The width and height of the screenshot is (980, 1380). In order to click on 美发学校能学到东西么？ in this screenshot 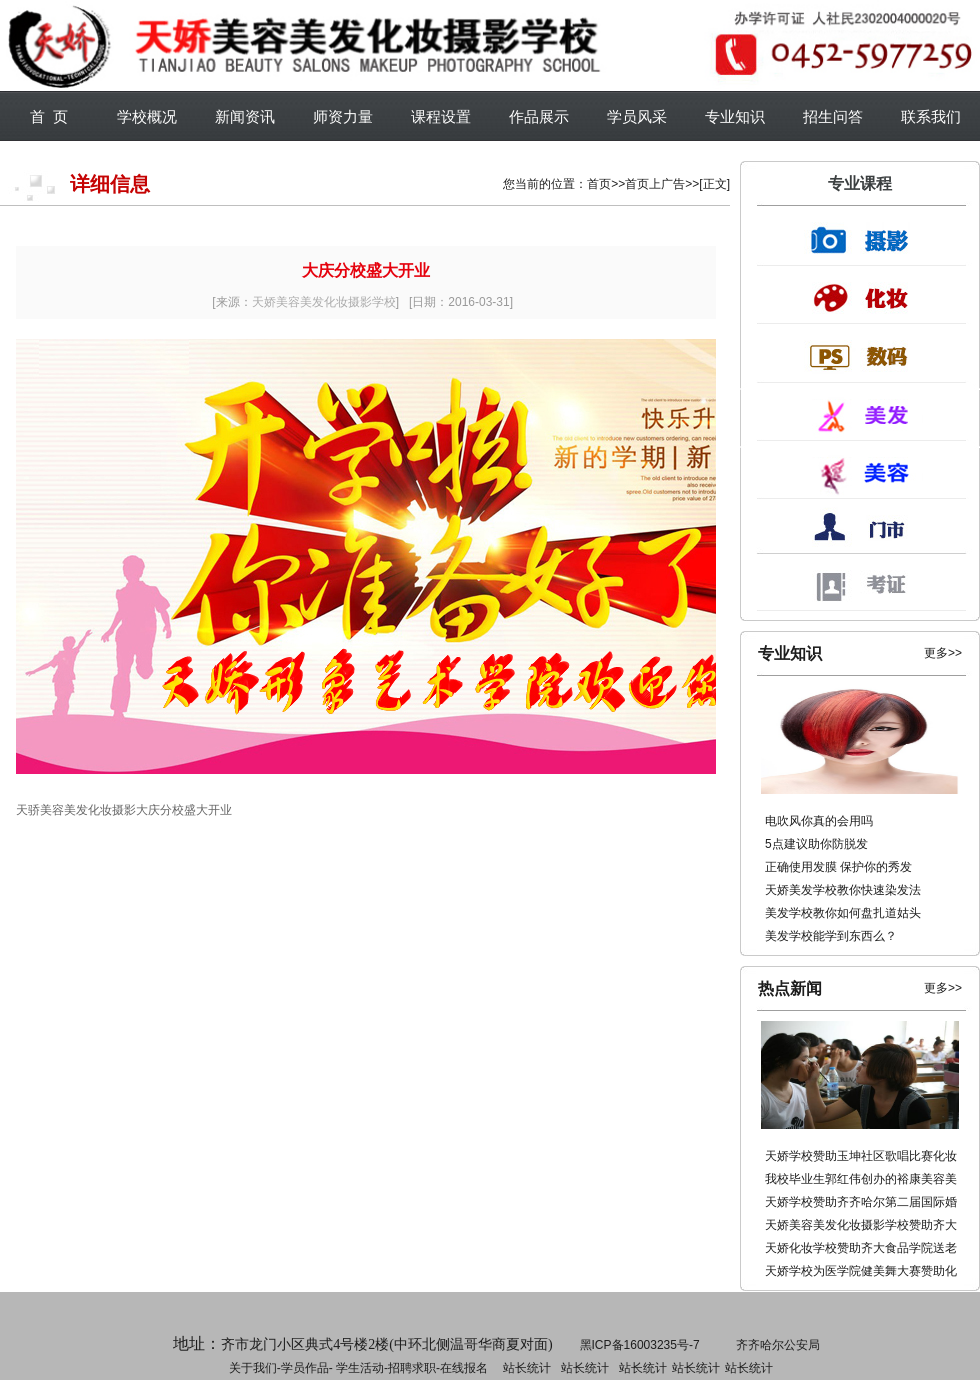, I will do `click(831, 936)`.